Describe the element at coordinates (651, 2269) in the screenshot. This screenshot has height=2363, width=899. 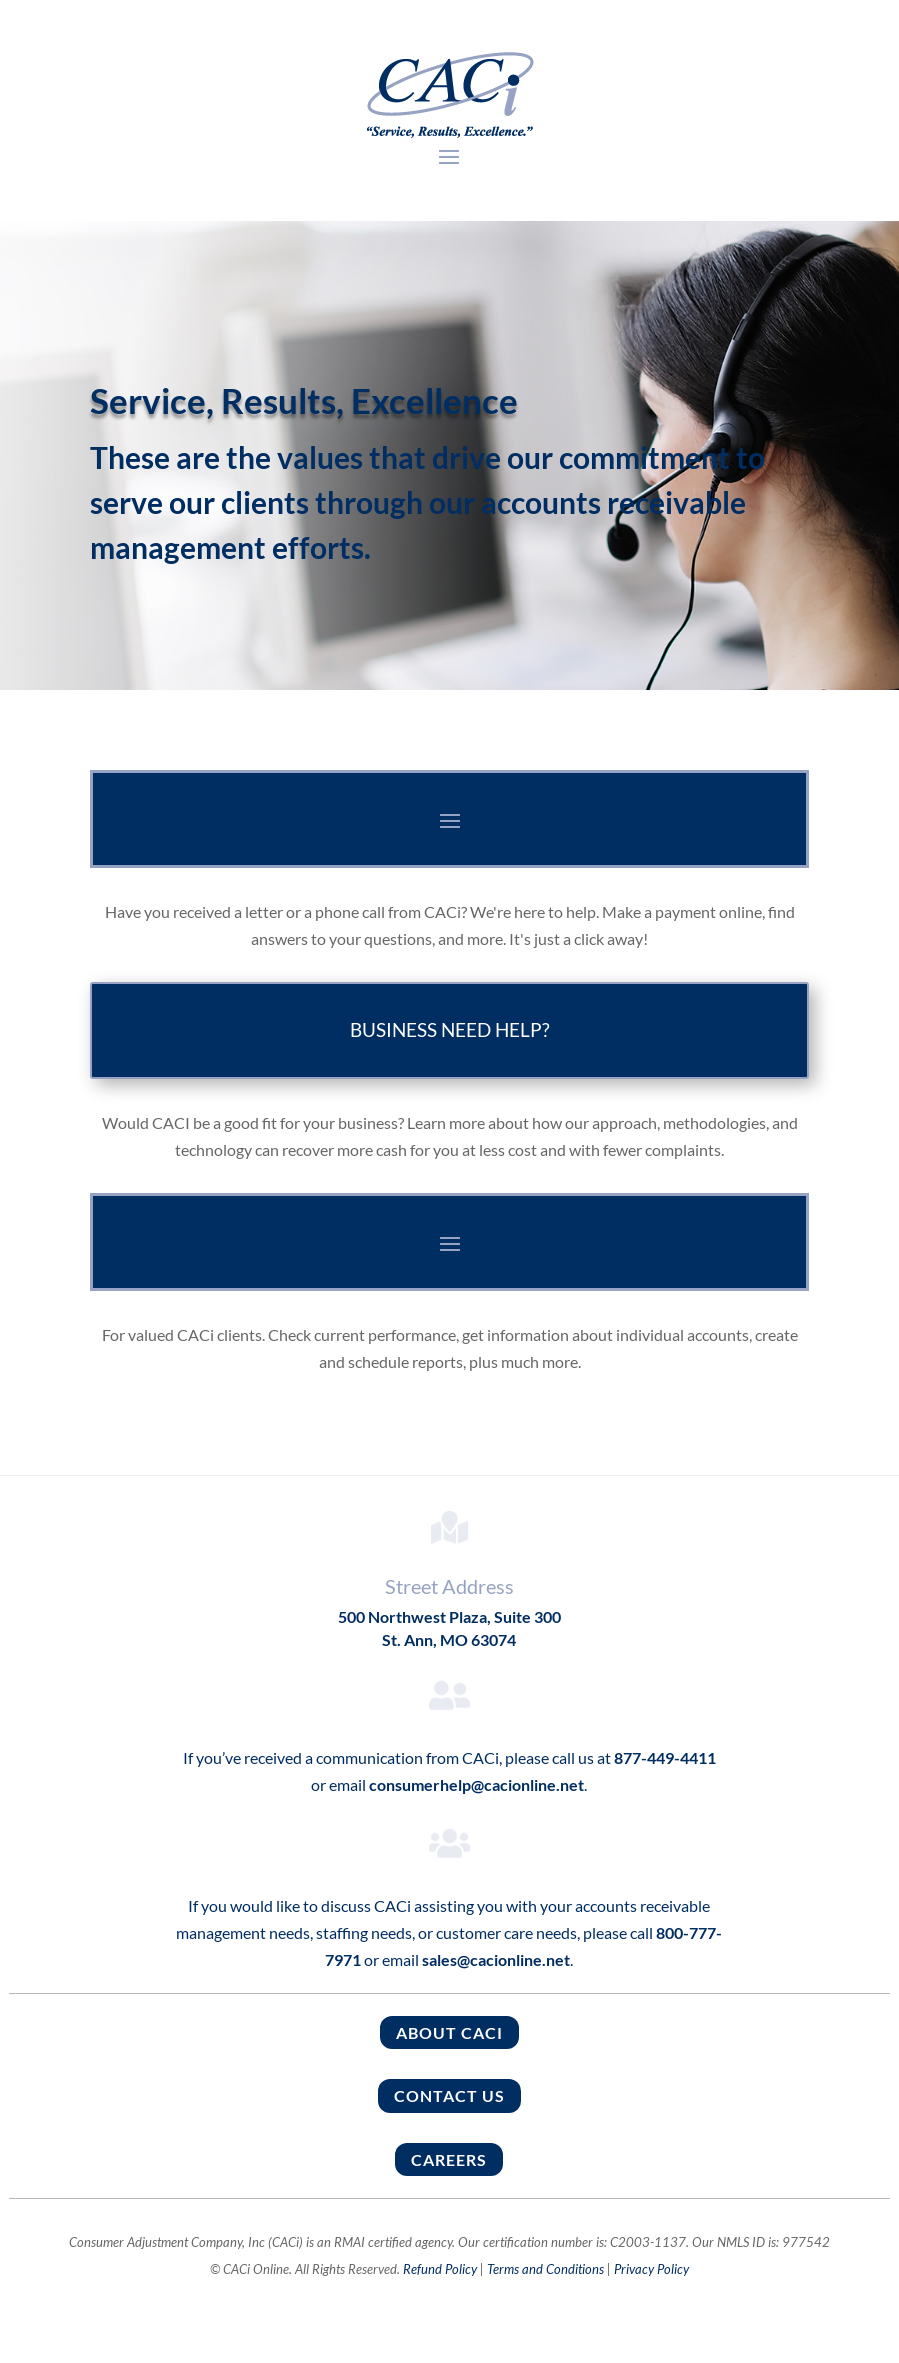
I see `Privacy Policy` at that location.